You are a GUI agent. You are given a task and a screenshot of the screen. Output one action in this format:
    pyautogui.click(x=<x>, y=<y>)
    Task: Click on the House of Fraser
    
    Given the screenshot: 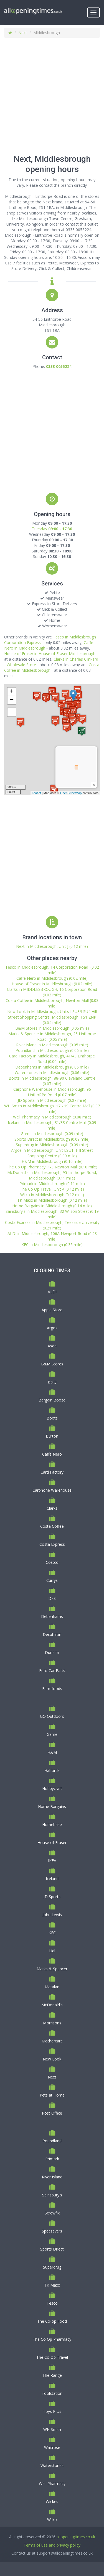 What is the action you would take?
    pyautogui.click(x=52, y=1842)
    